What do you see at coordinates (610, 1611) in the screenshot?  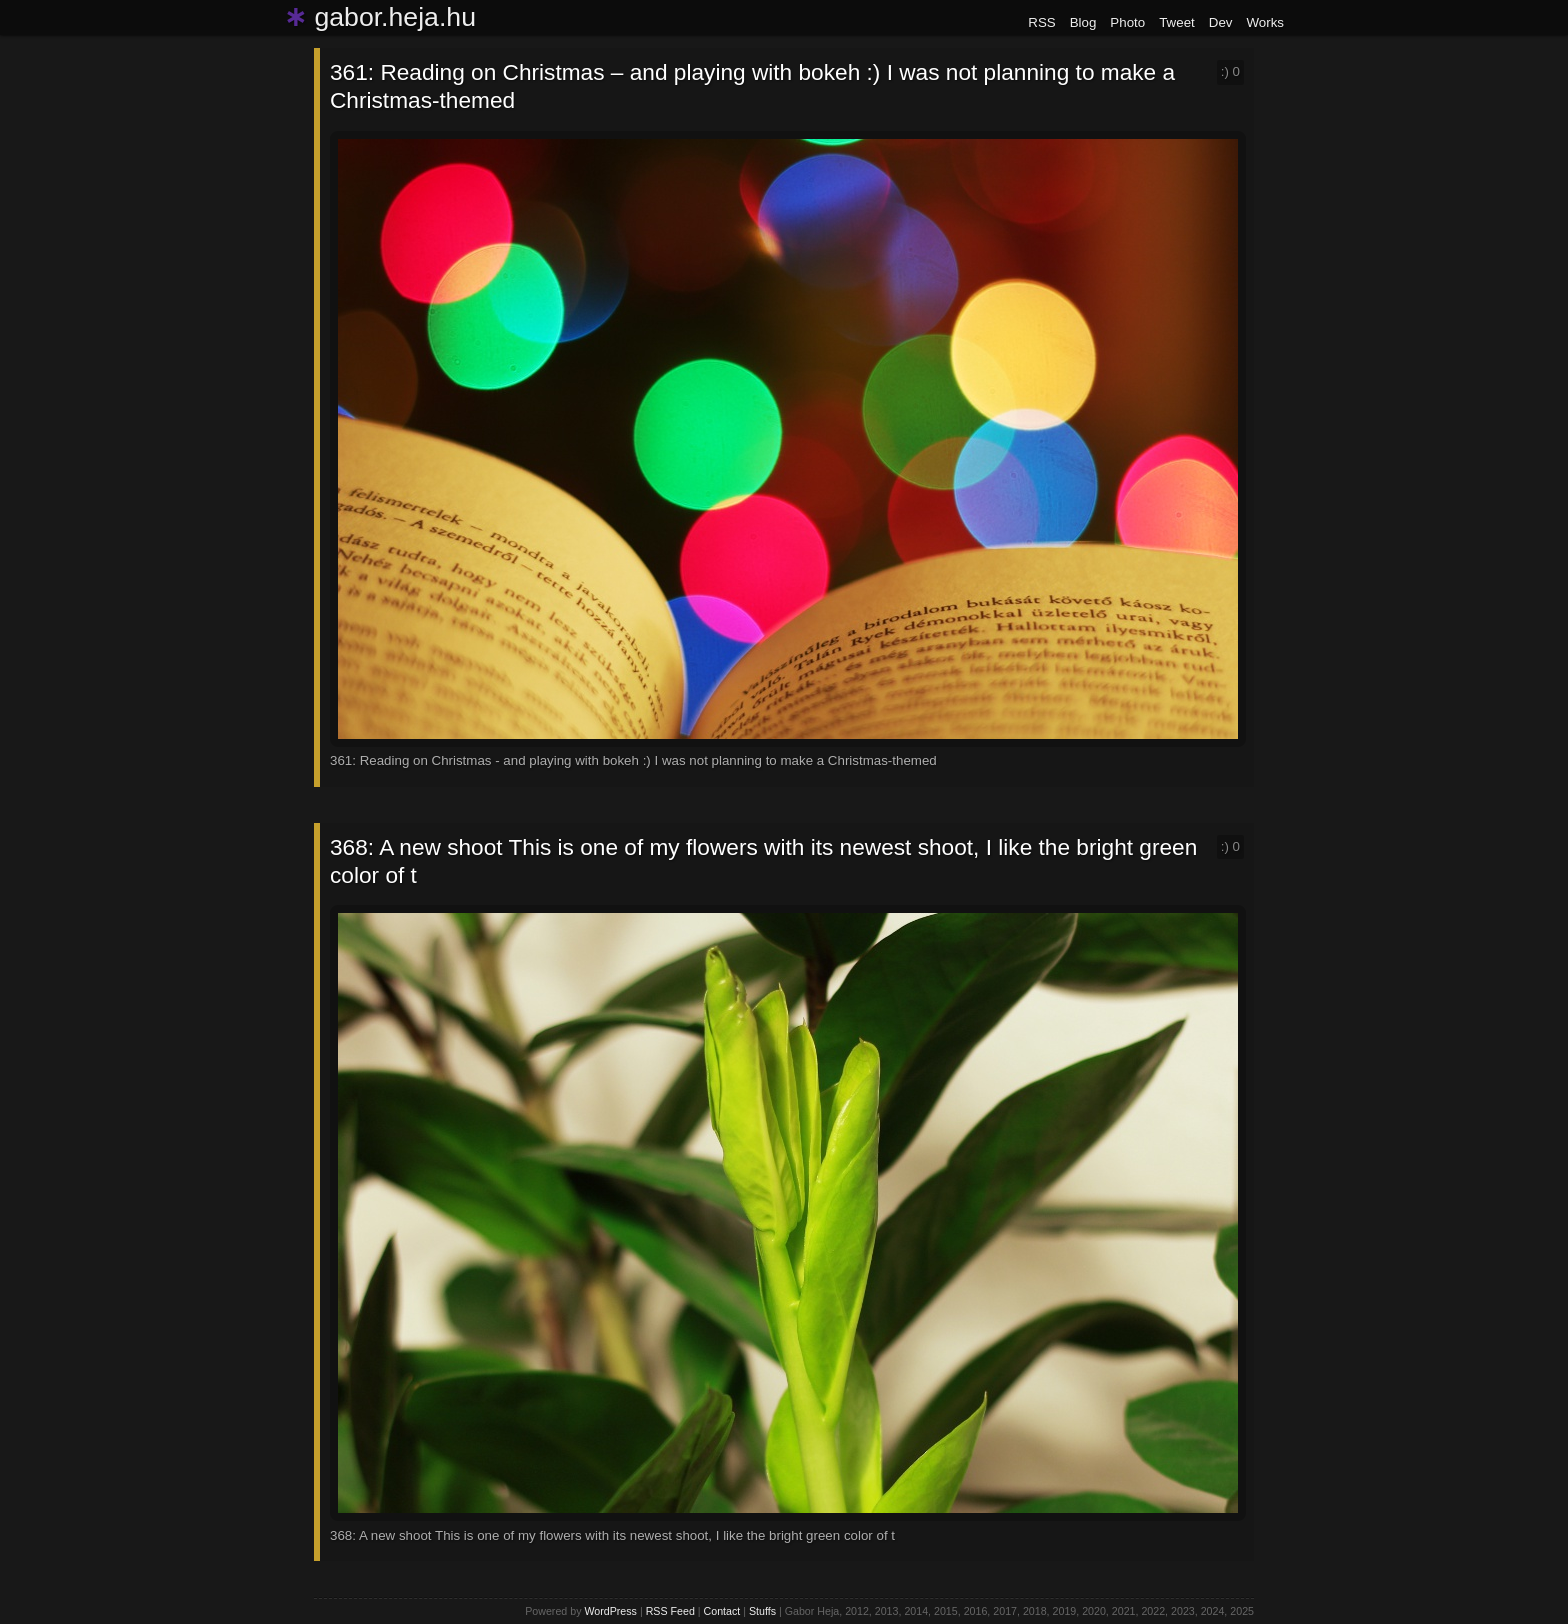 I see `WordPress` at bounding box center [610, 1611].